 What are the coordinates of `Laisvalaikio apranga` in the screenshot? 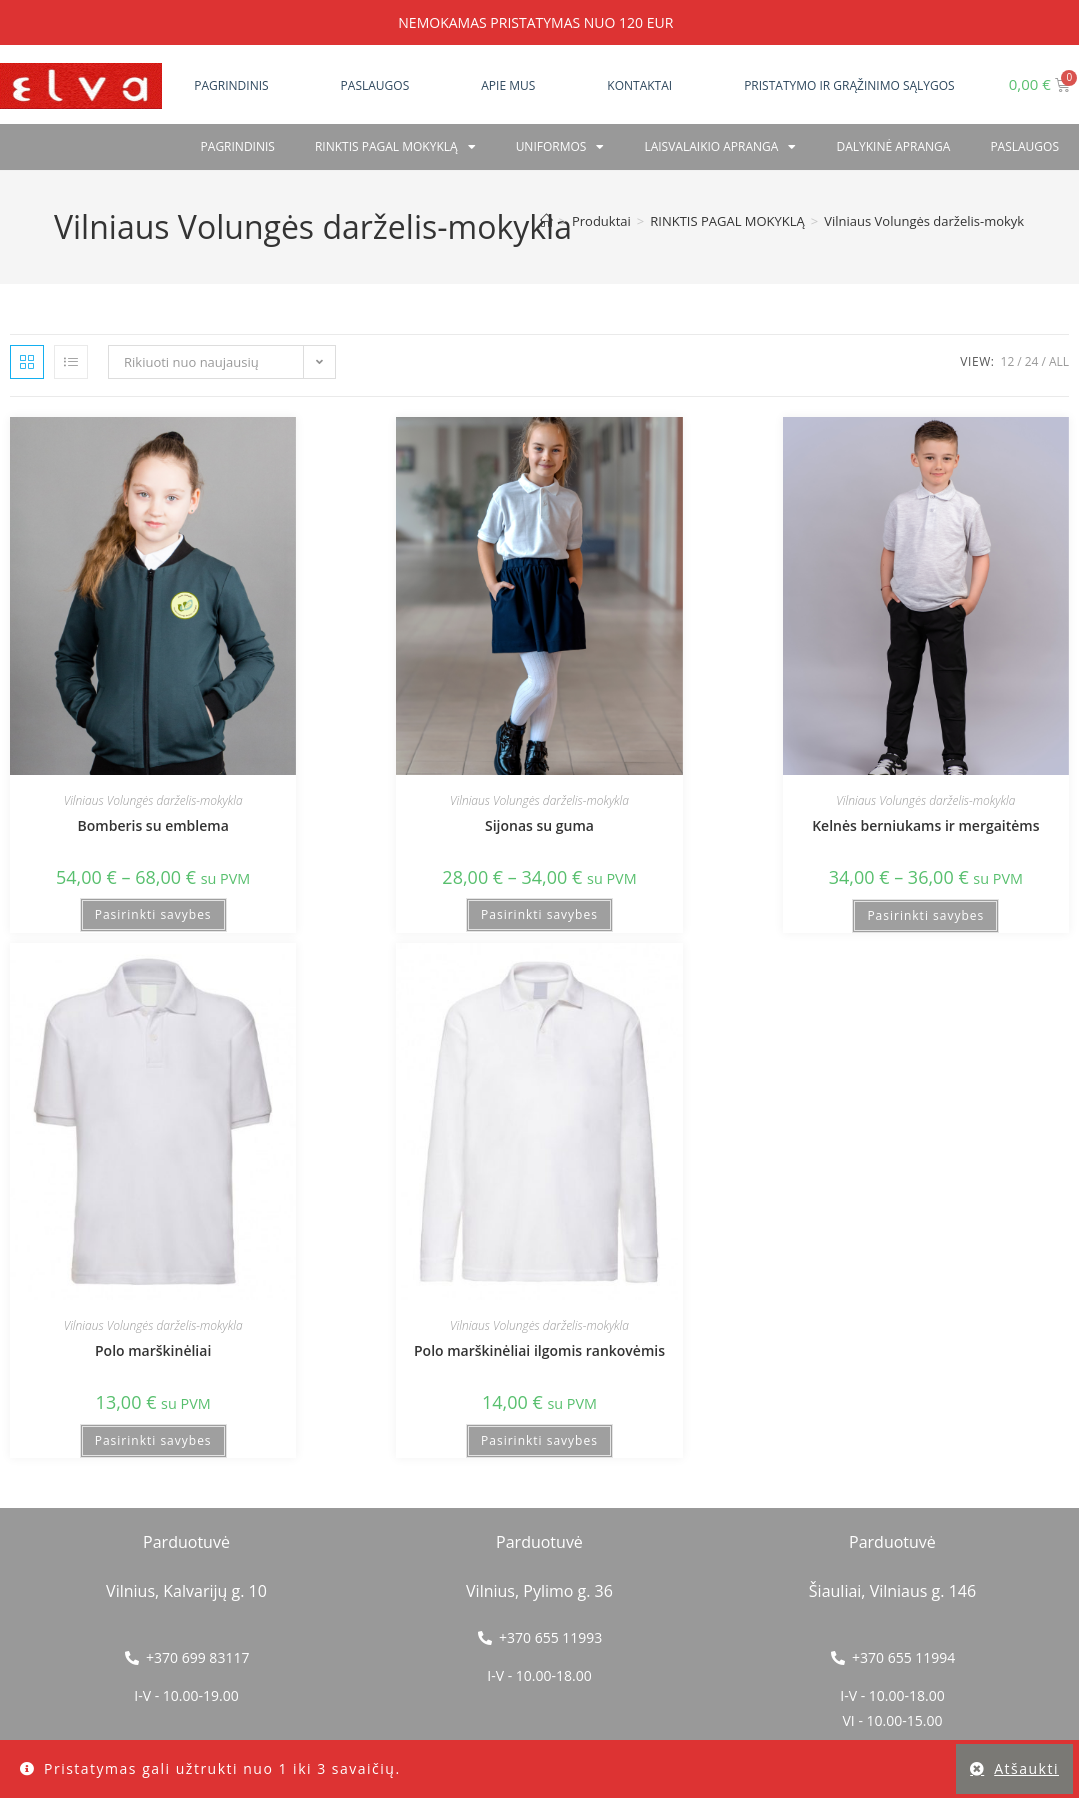 It's located at (720, 147).